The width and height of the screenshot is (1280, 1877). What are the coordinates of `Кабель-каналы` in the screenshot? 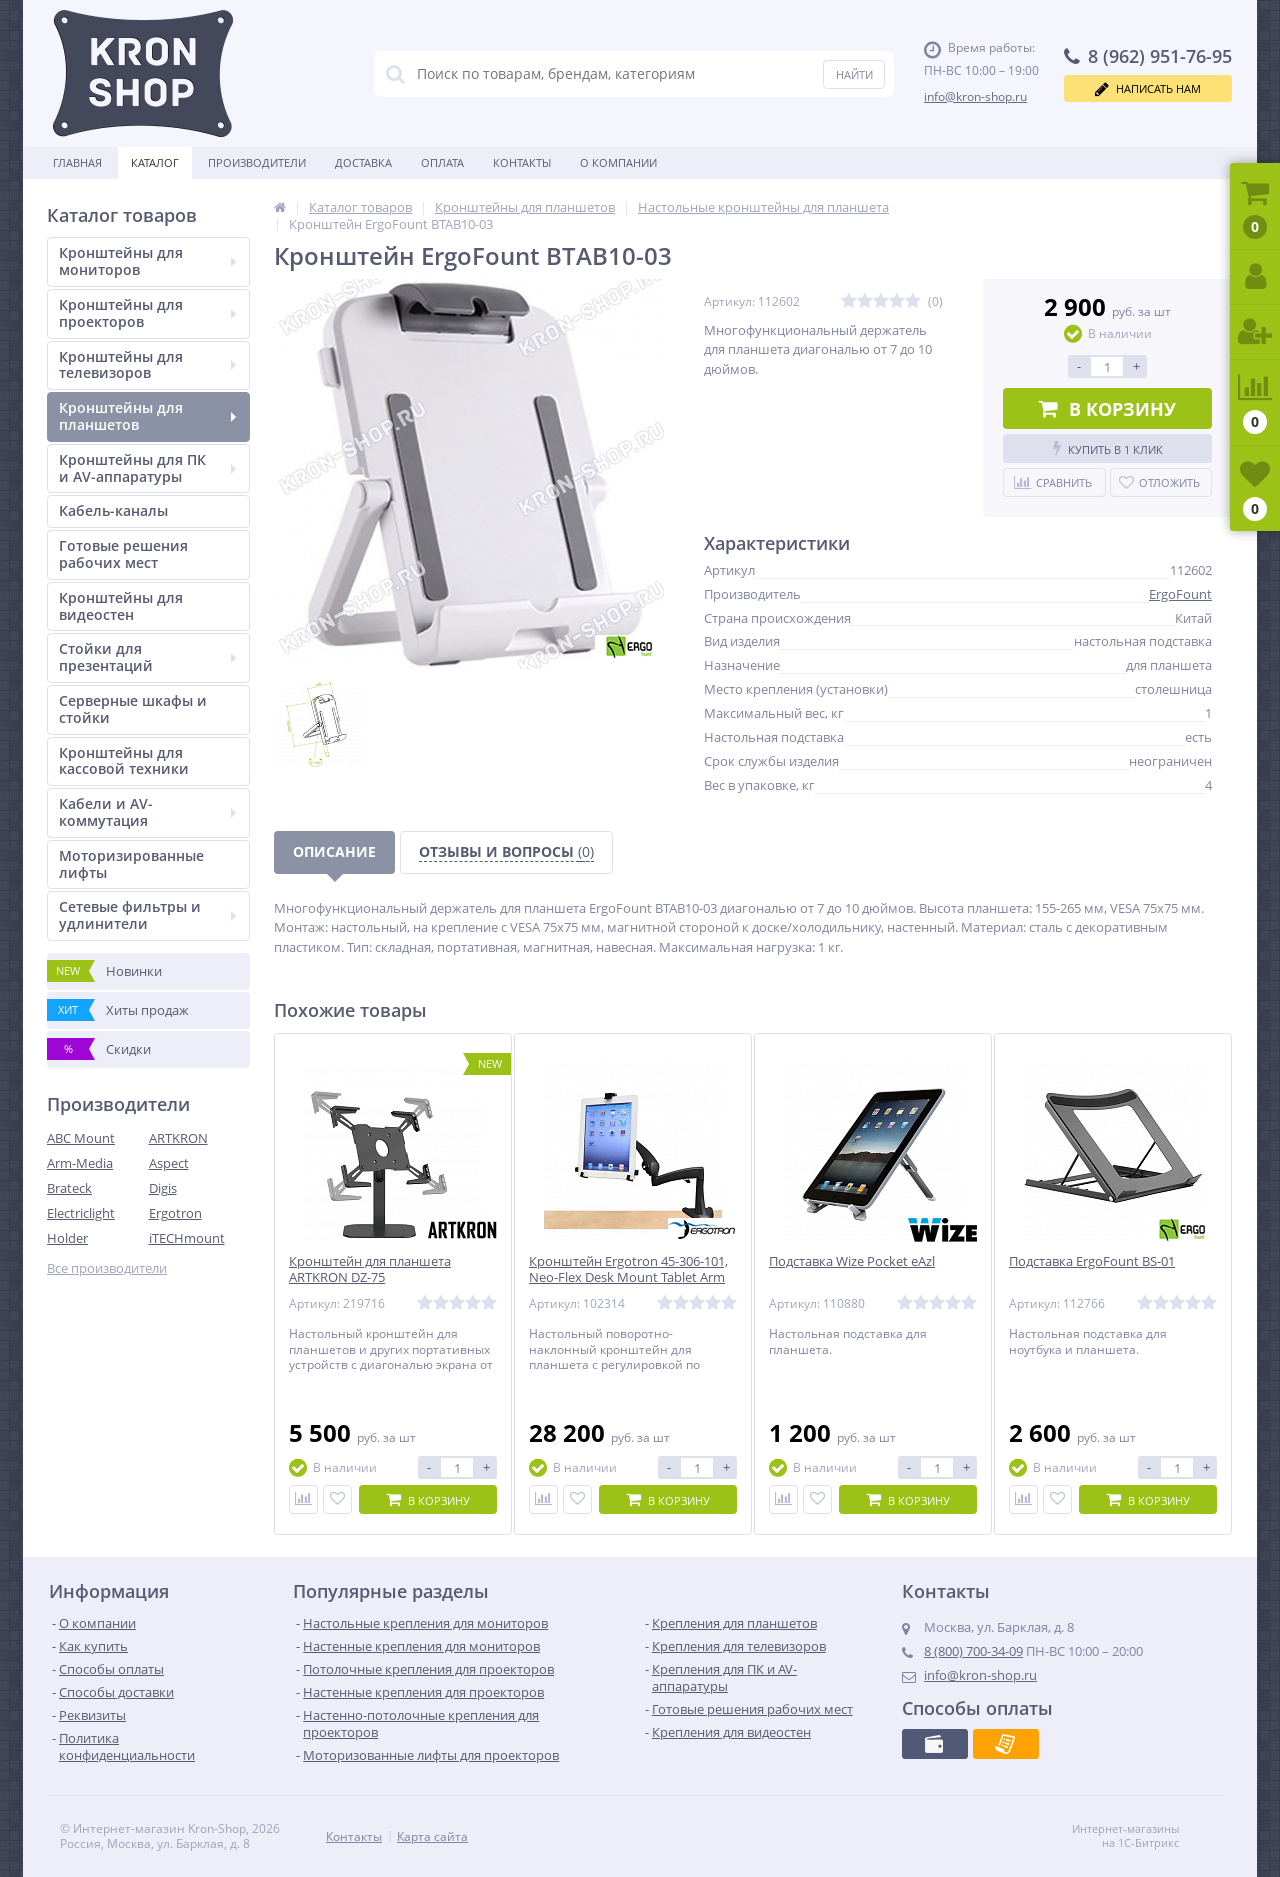 It's located at (113, 510).